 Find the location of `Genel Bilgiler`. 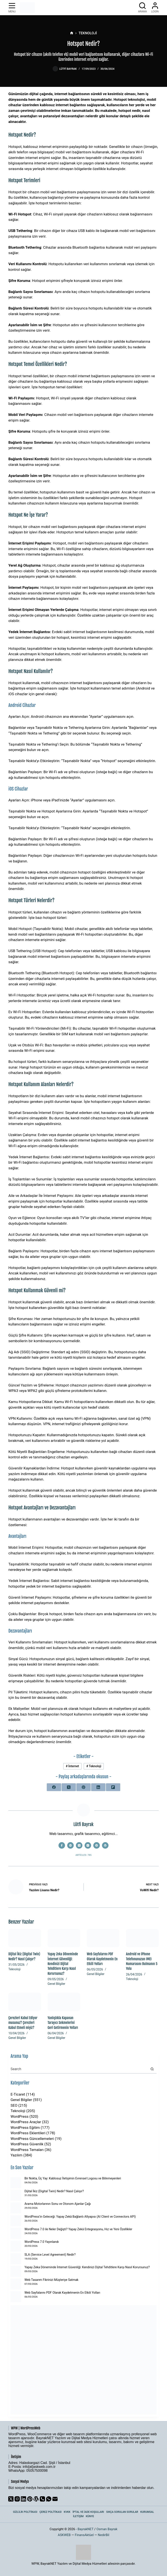

Genel Bilgiler is located at coordinates (56, 1983).